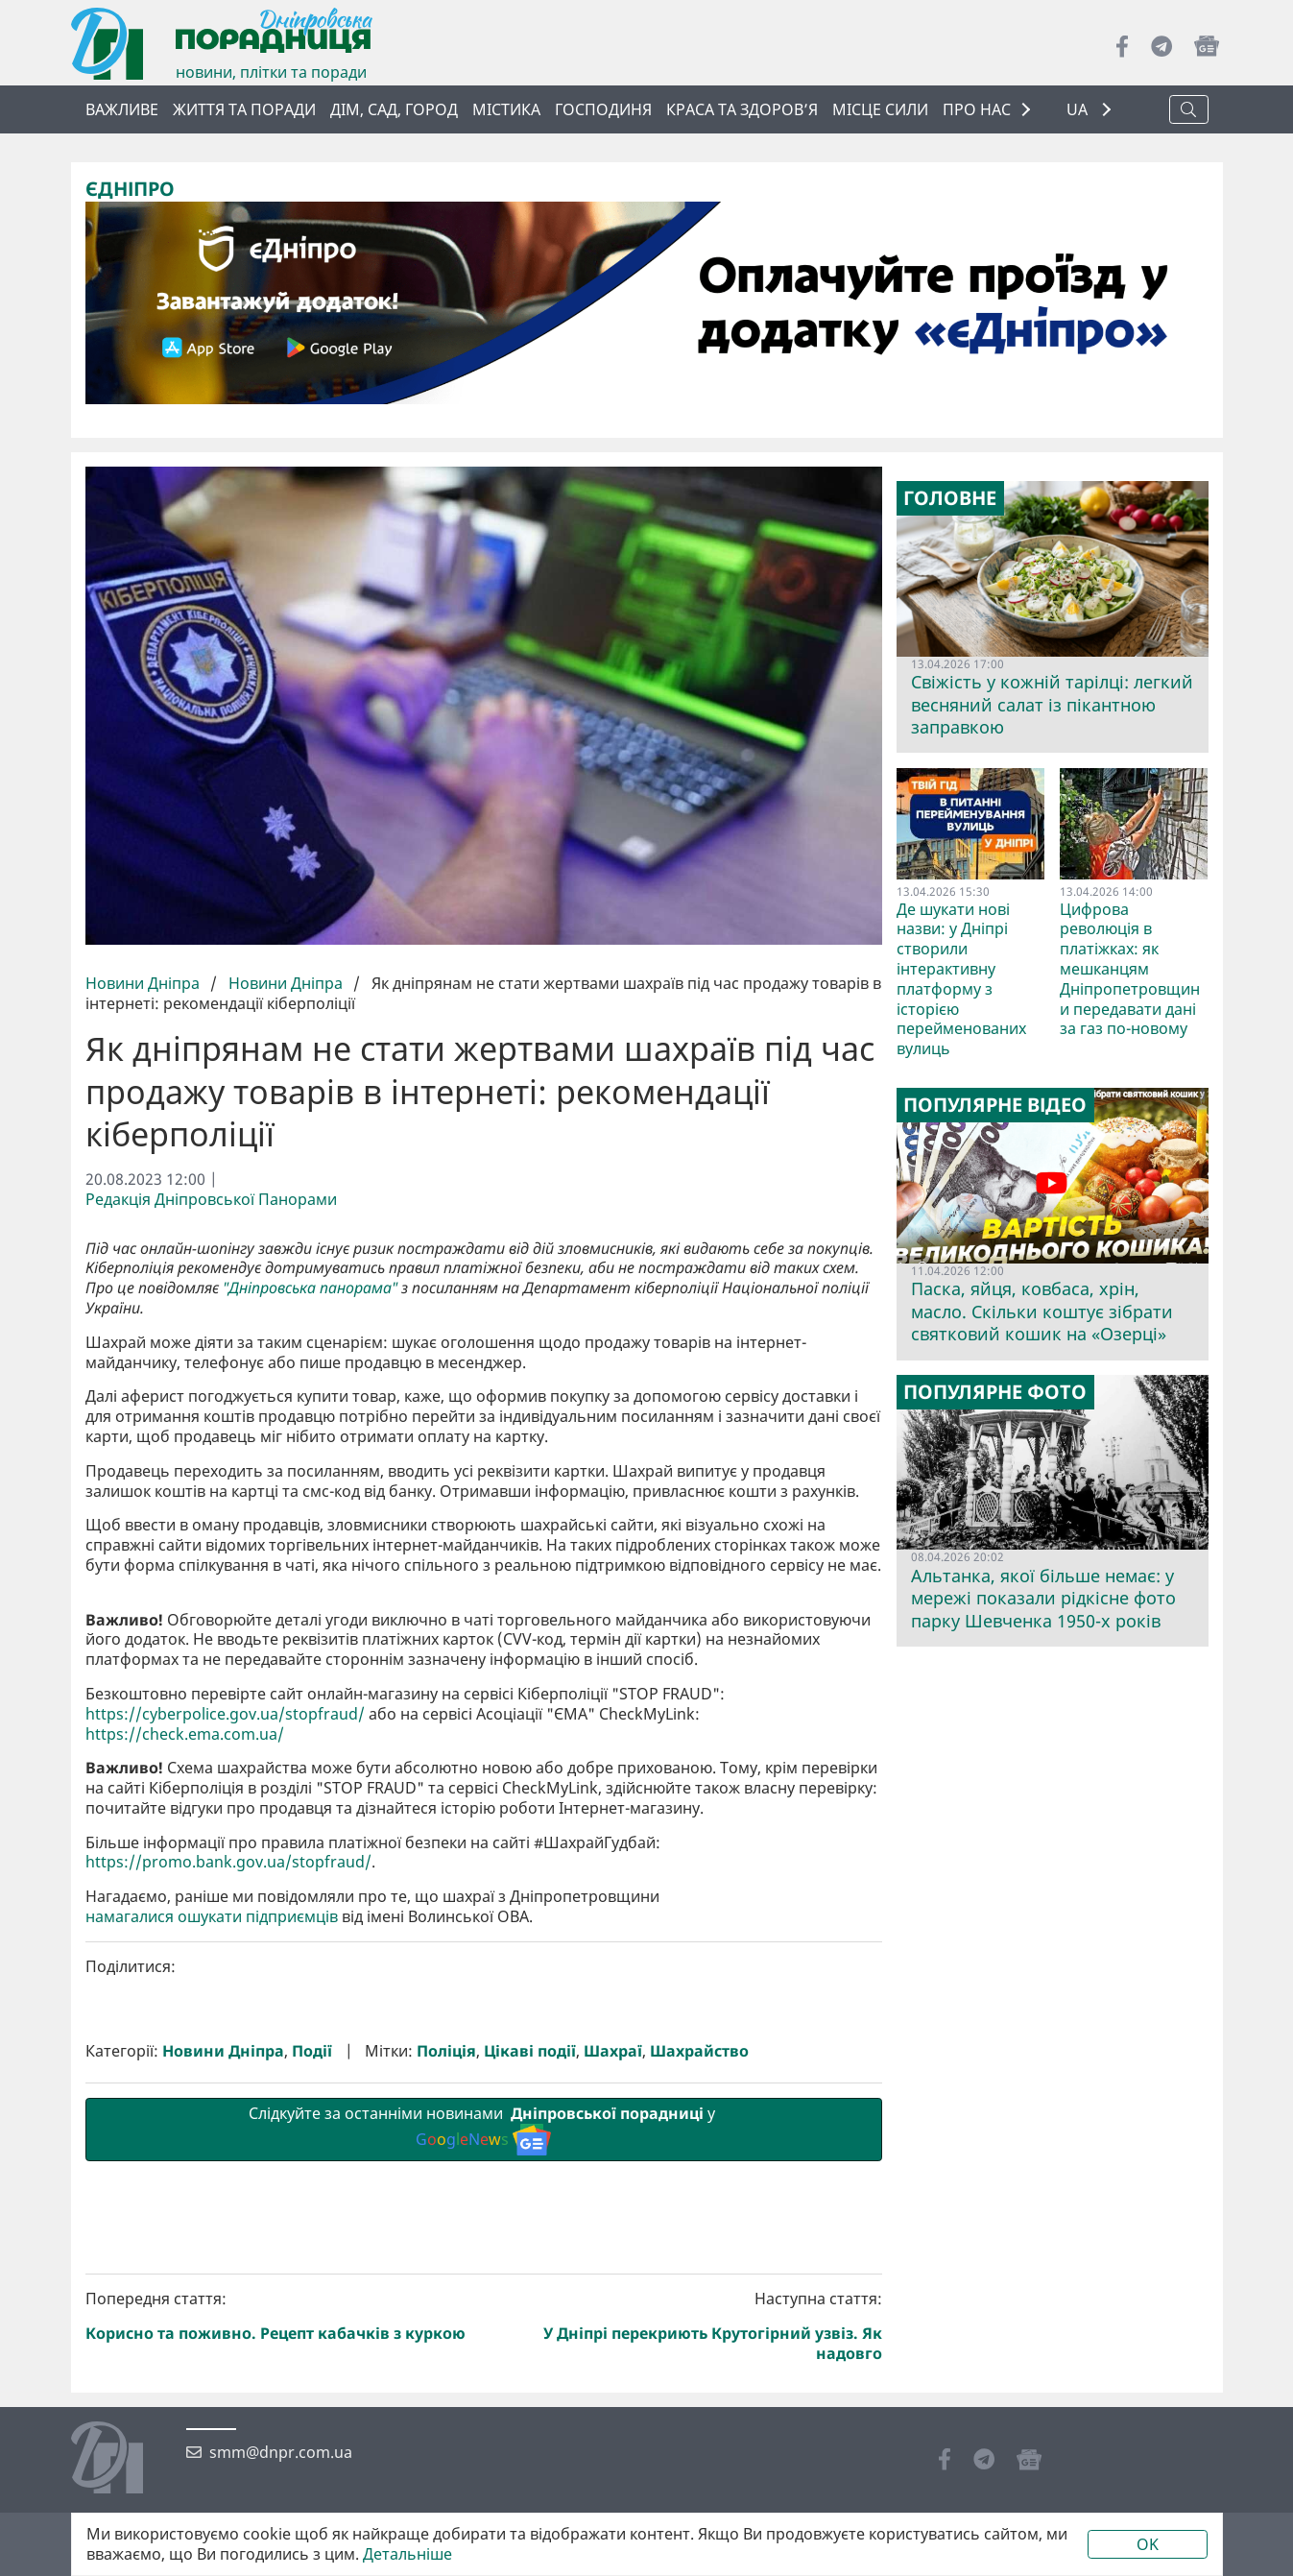  I want to click on Популярне фото, so click(995, 1391).